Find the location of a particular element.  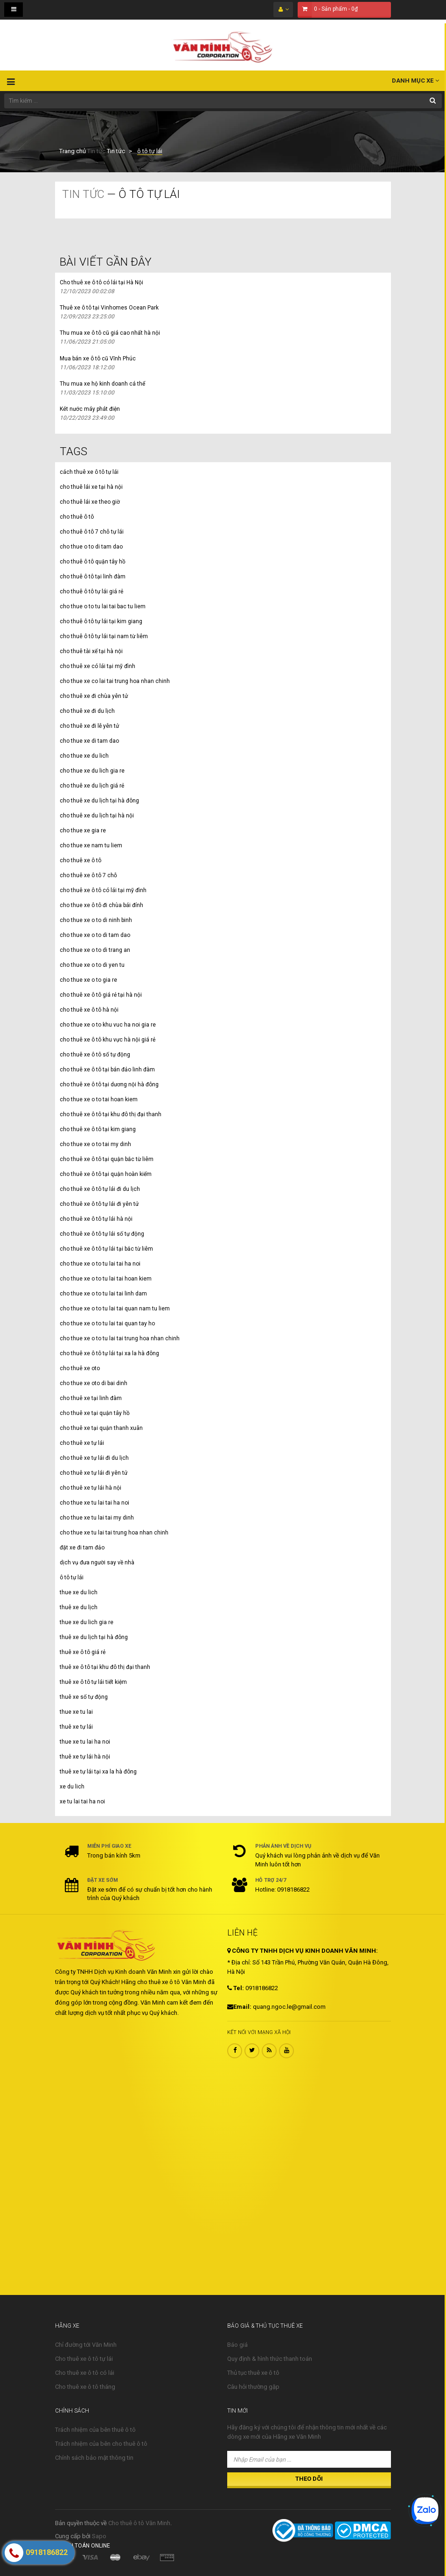

cho thuê xe ô tô hà nội is located at coordinates (89, 1009).